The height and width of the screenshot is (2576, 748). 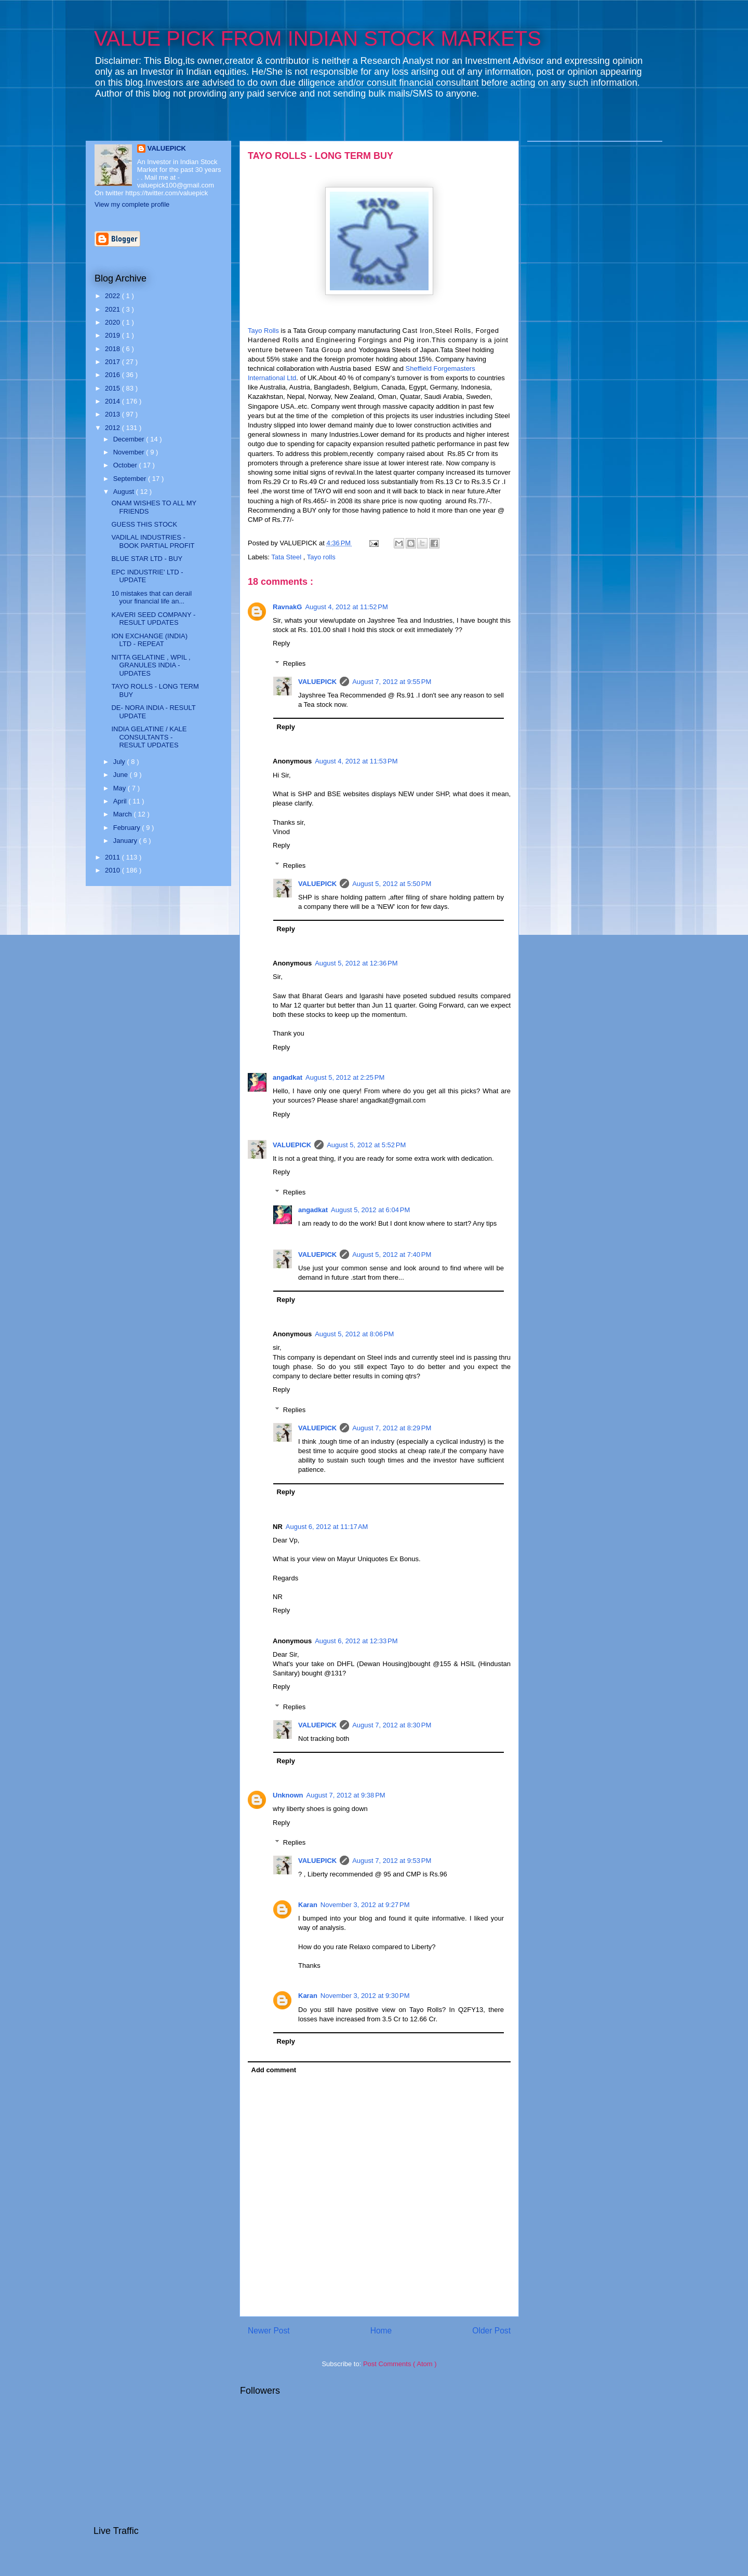 What do you see at coordinates (129, 452) in the screenshot?
I see `November` at bounding box center [129, 452].